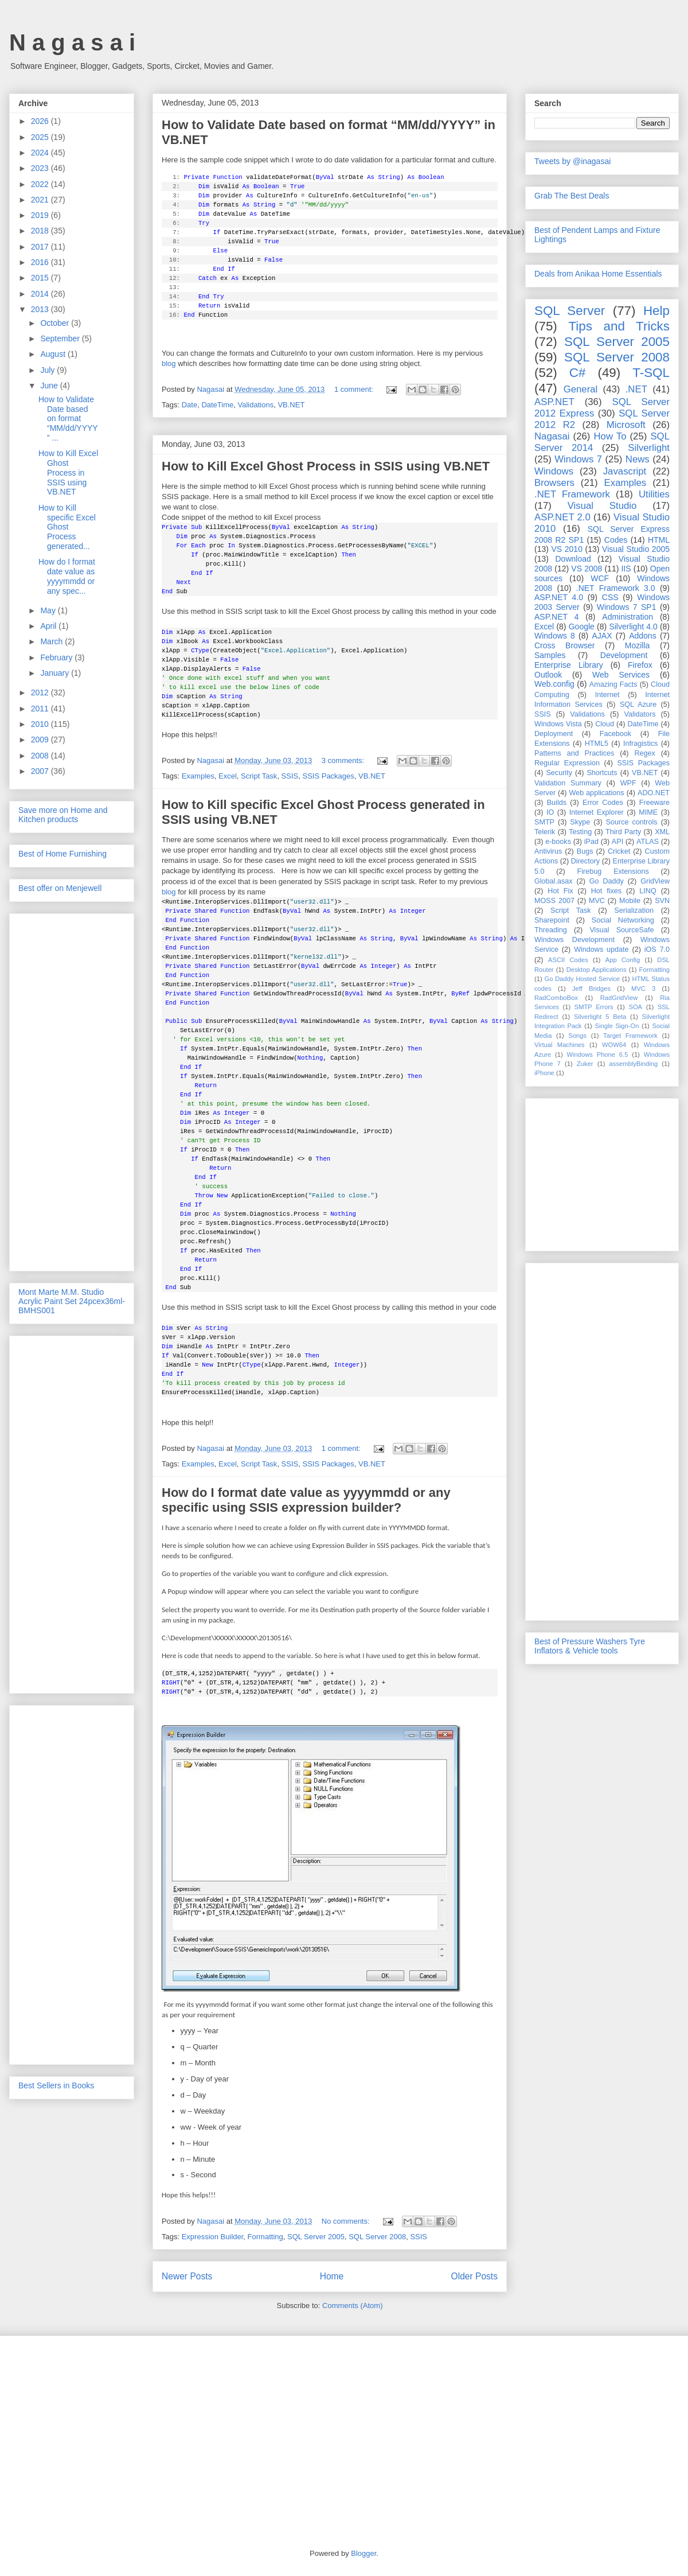 Image resolution: width=688 pixels, height=2576 pixels. I want to click on Development, so click(624, 655).